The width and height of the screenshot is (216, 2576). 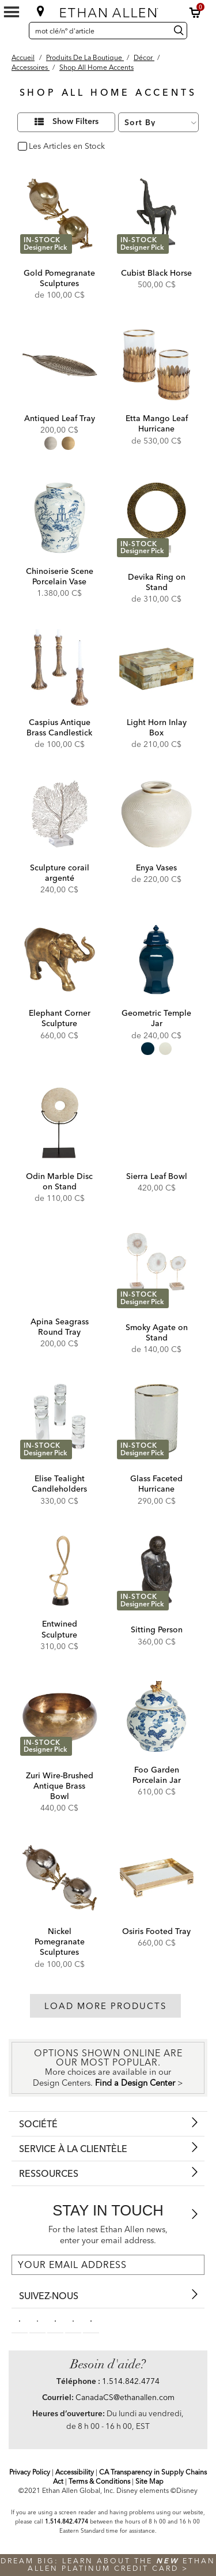 What do you see at coordinates (59, 1570) in the screenshot?
I see `[Entwined Sculpture 437329B]` at bounding box center [59, 1570].